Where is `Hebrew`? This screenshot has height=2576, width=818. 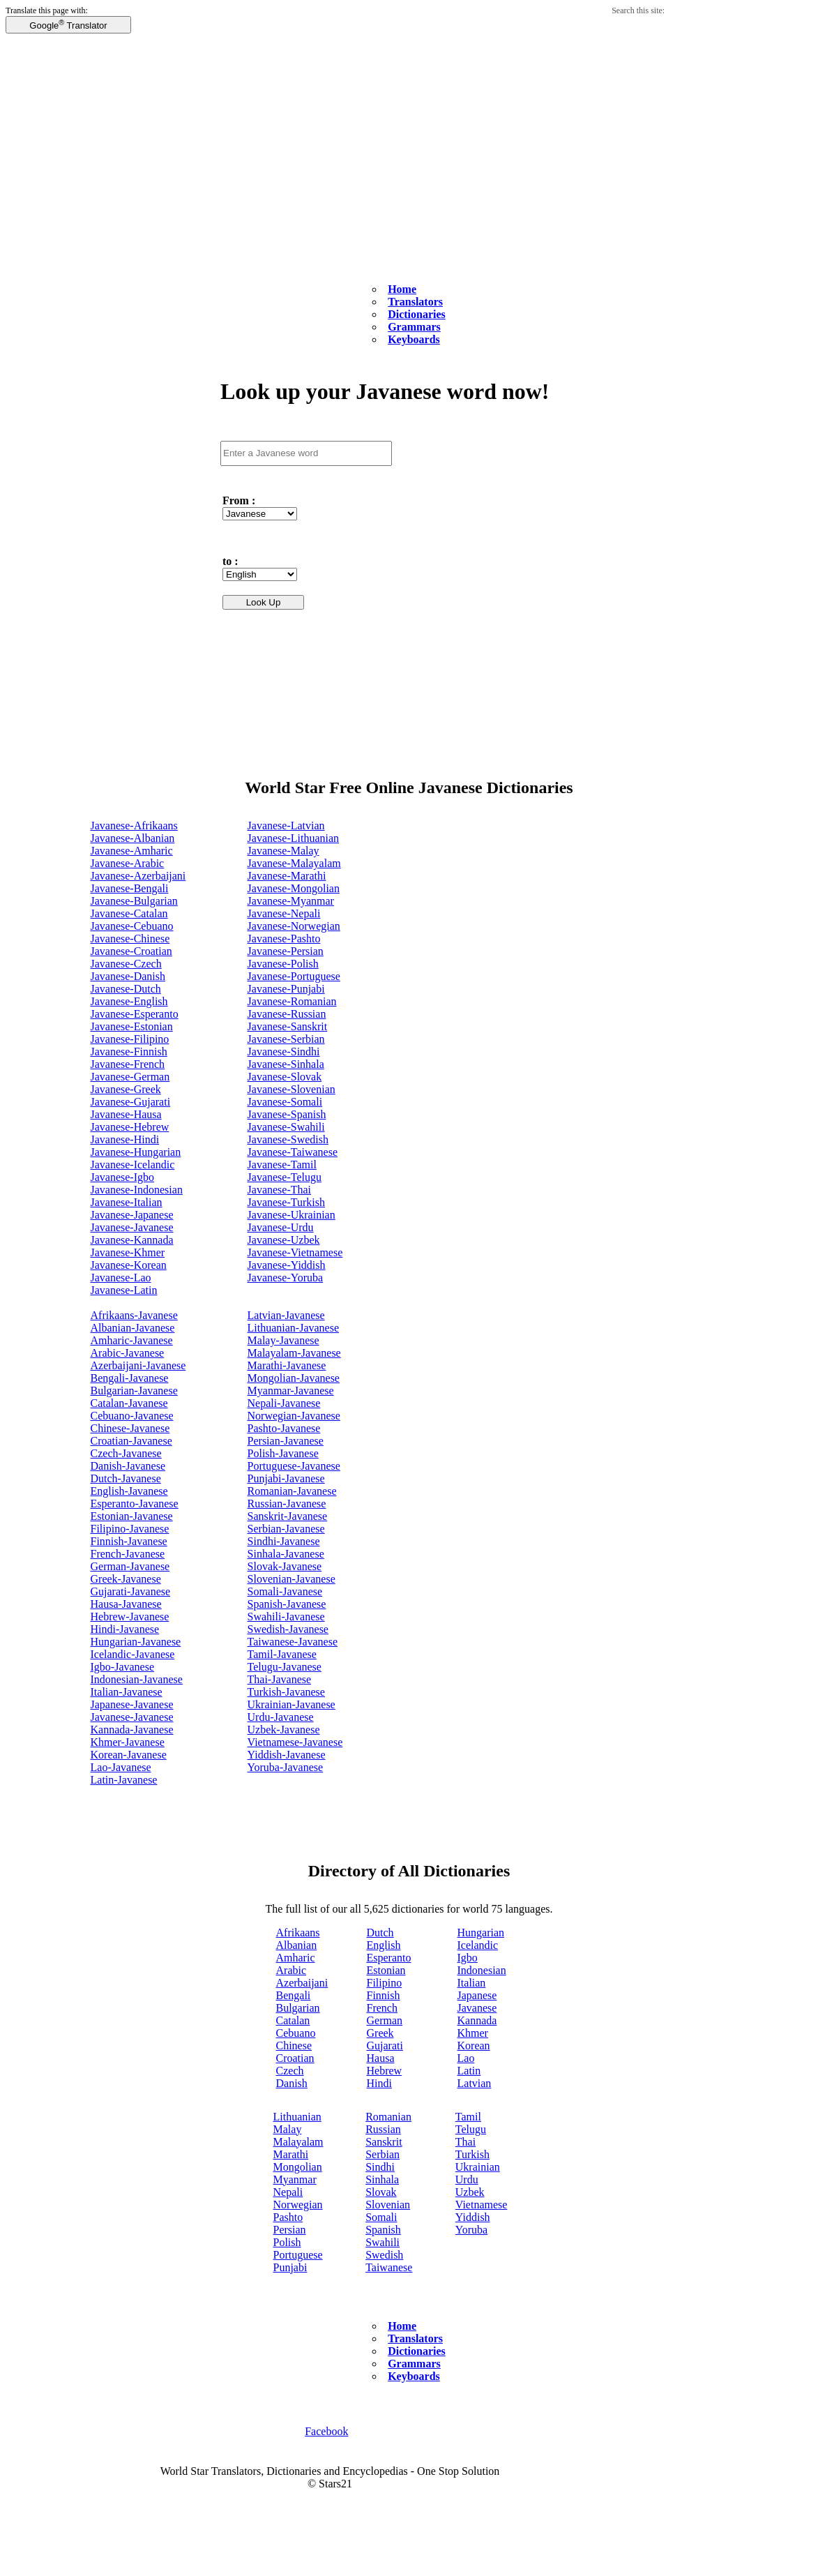 Hebrew is located at coordinates (384, 2071).